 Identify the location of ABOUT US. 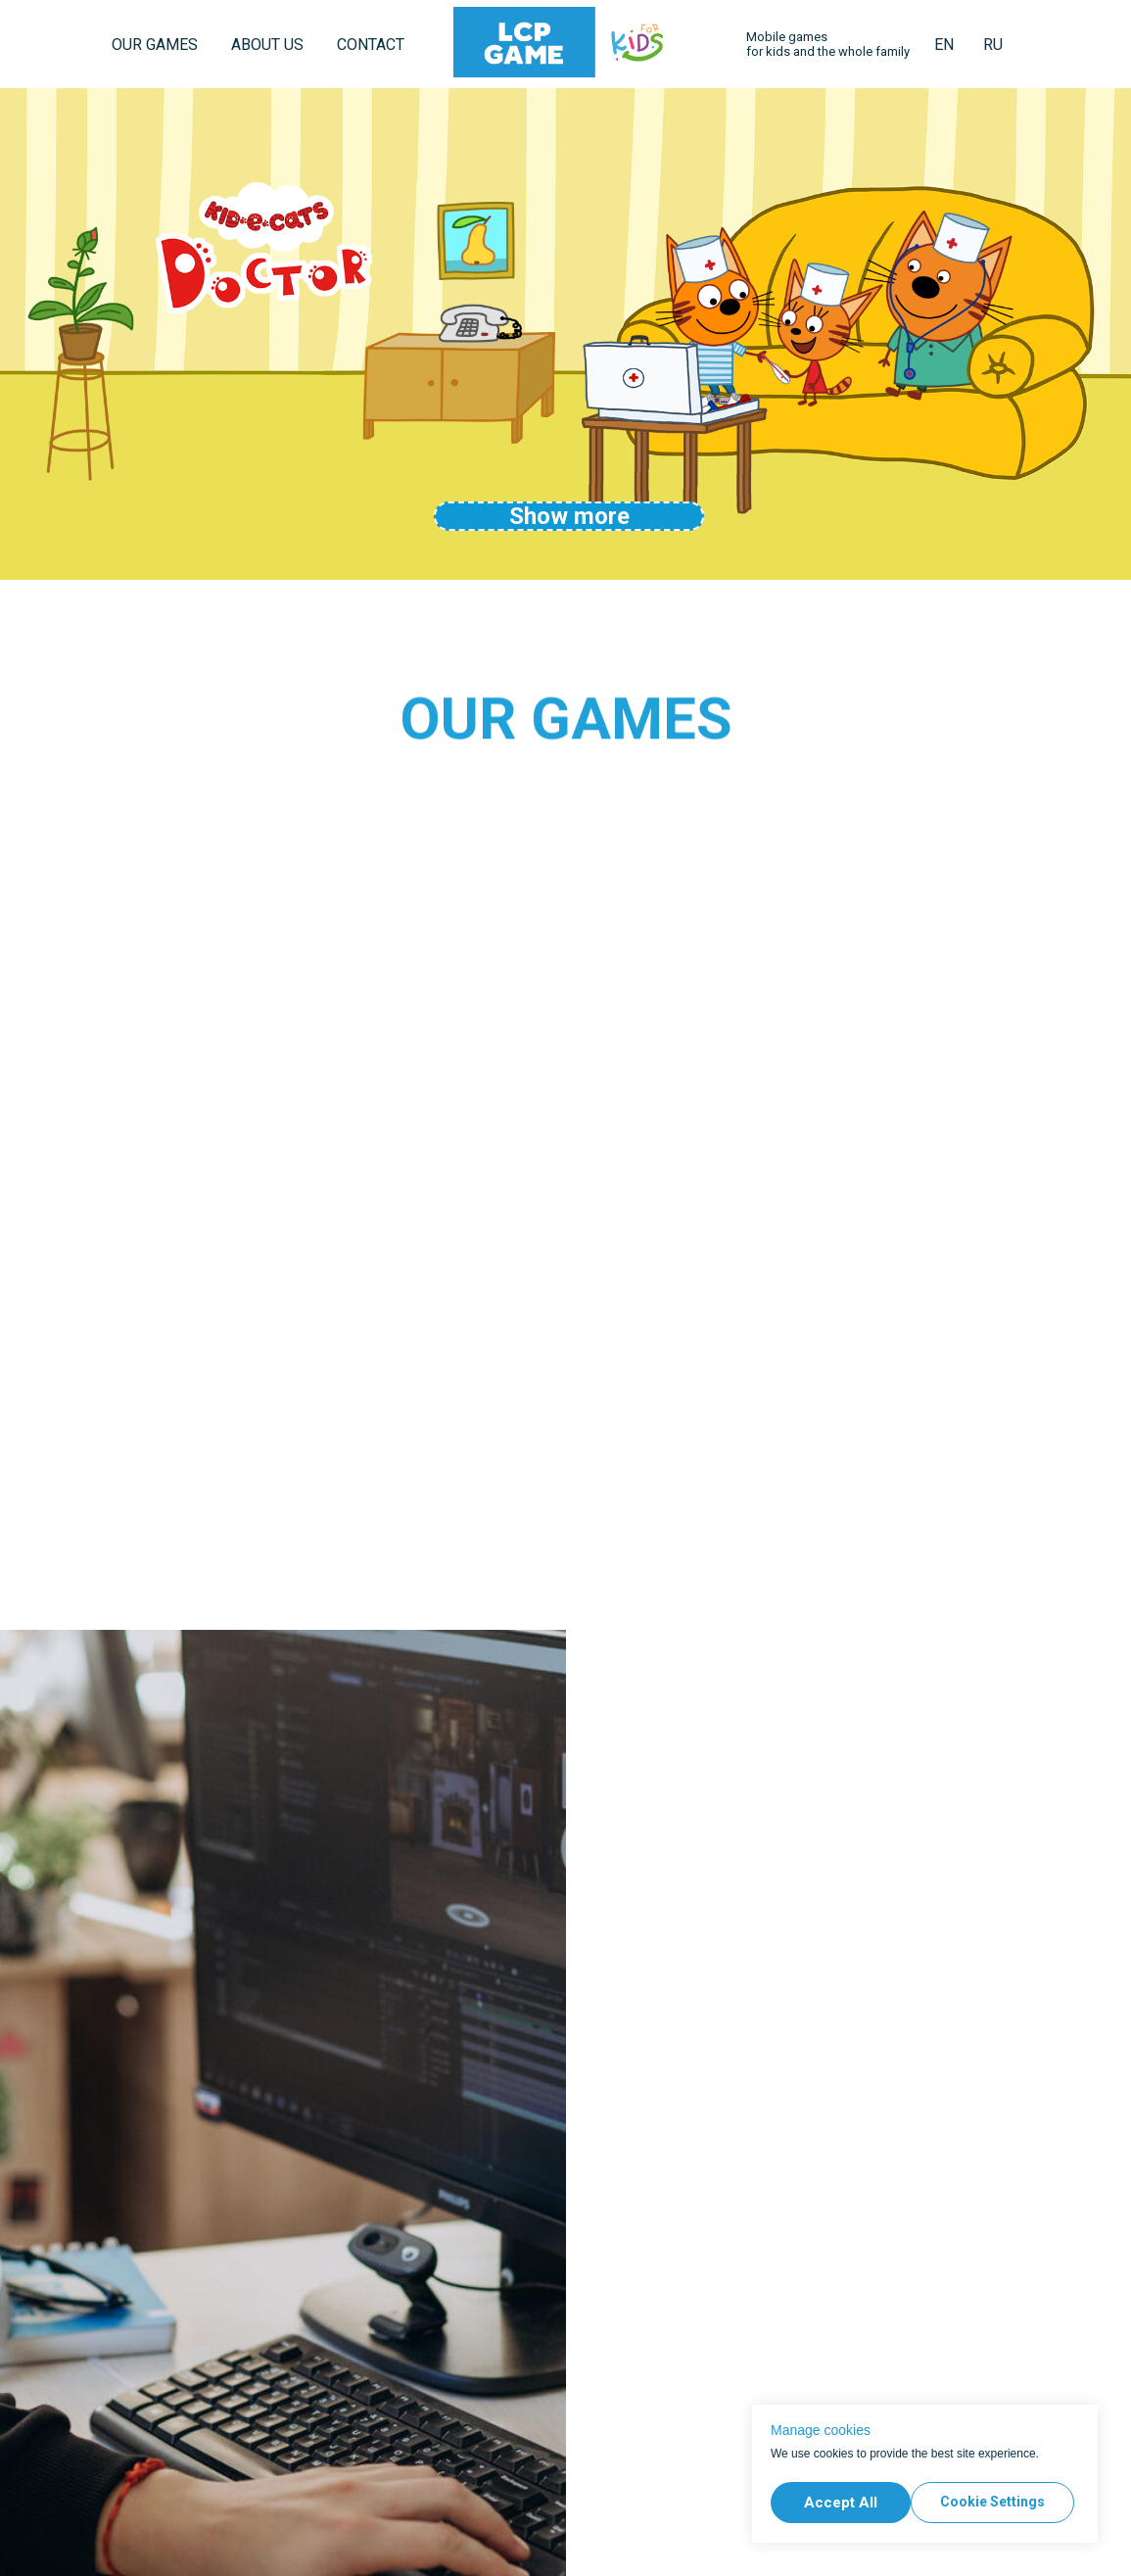
(267, 44).